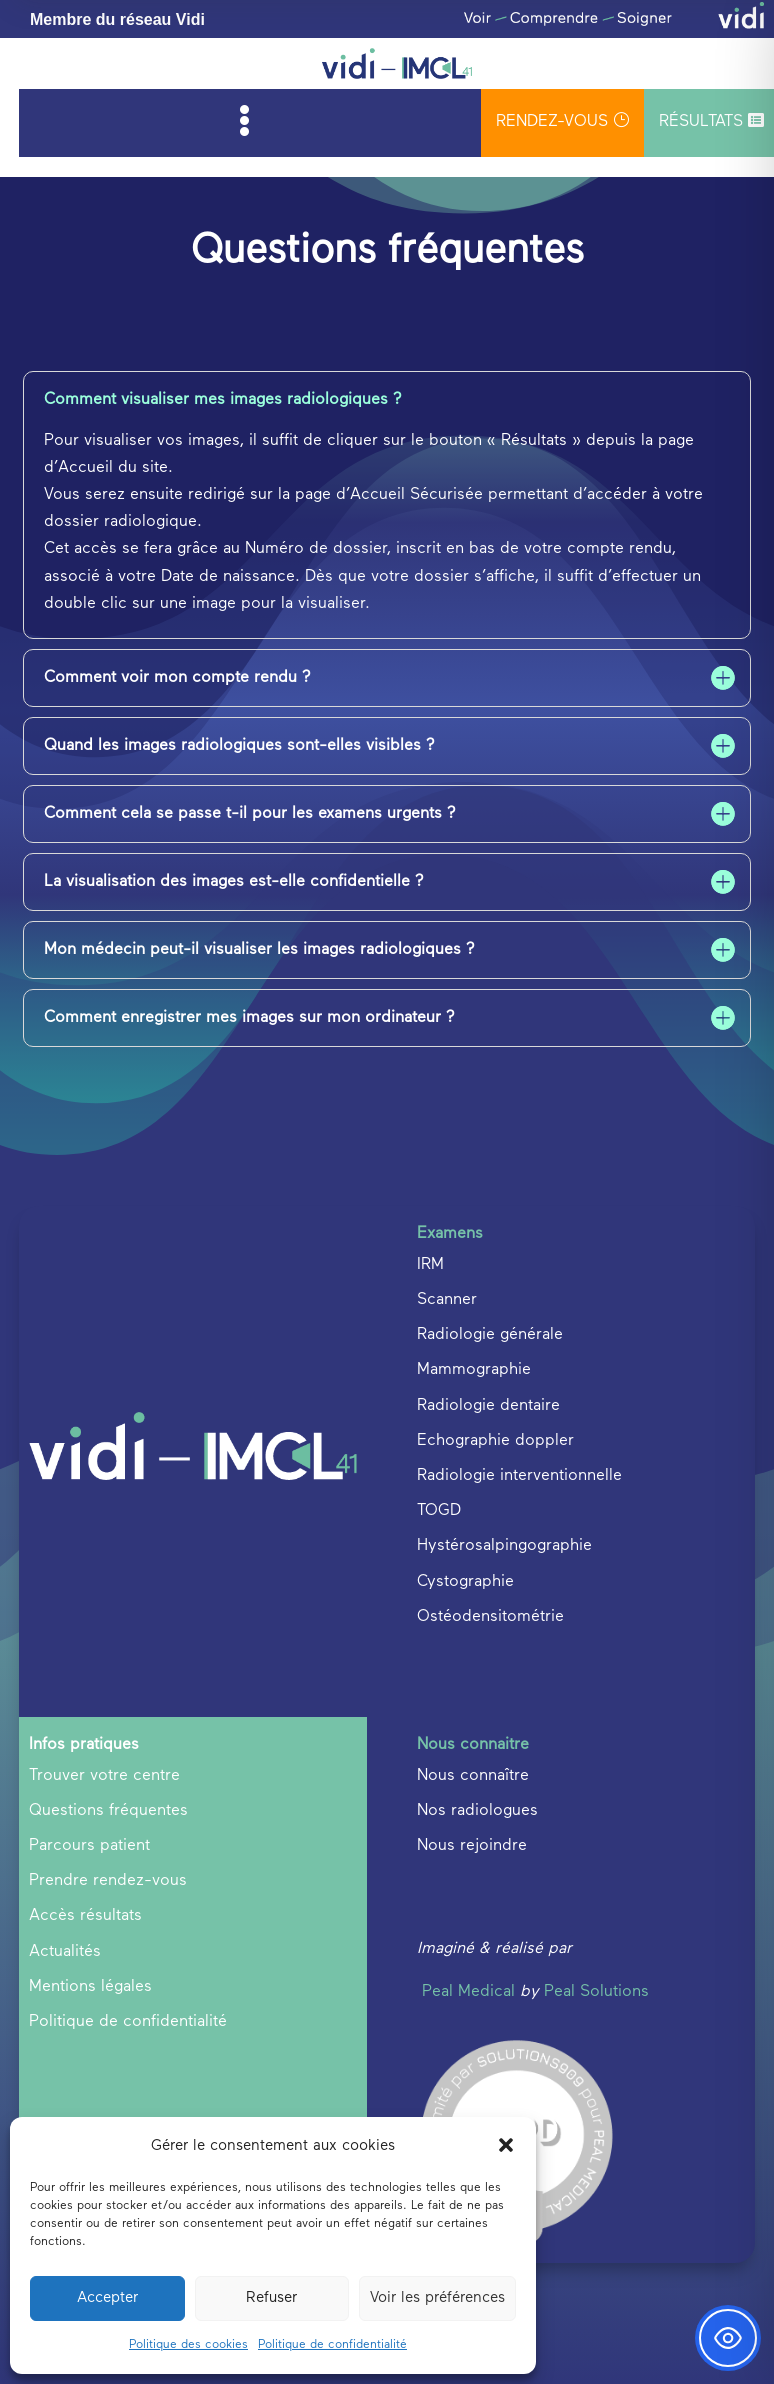 The height and width of the screenshot is (2384, 774). What do you see at coordinates (437, 2297) in the screenshot?
I see `Voir les préférences` at bounding box center [437, 2297].